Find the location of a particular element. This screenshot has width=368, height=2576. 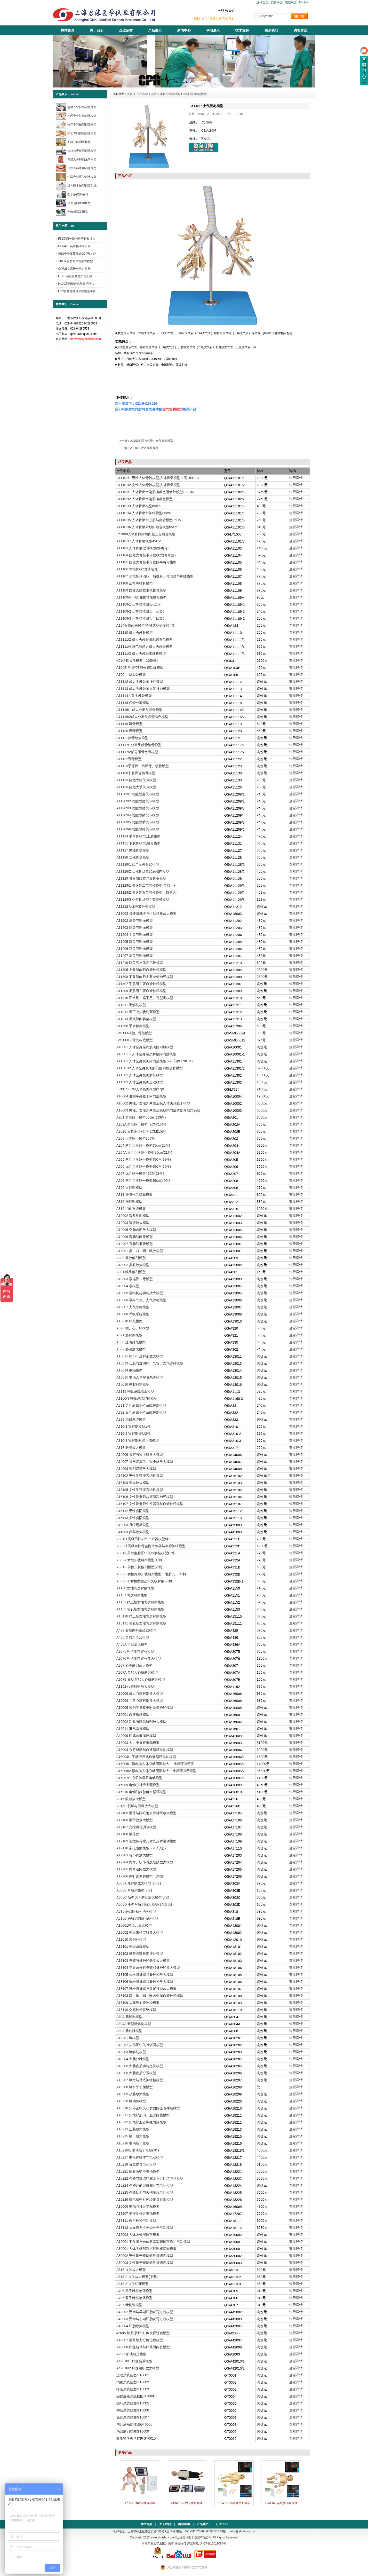

A13014 纵隔模型 is located at coordinates (129, 1370).